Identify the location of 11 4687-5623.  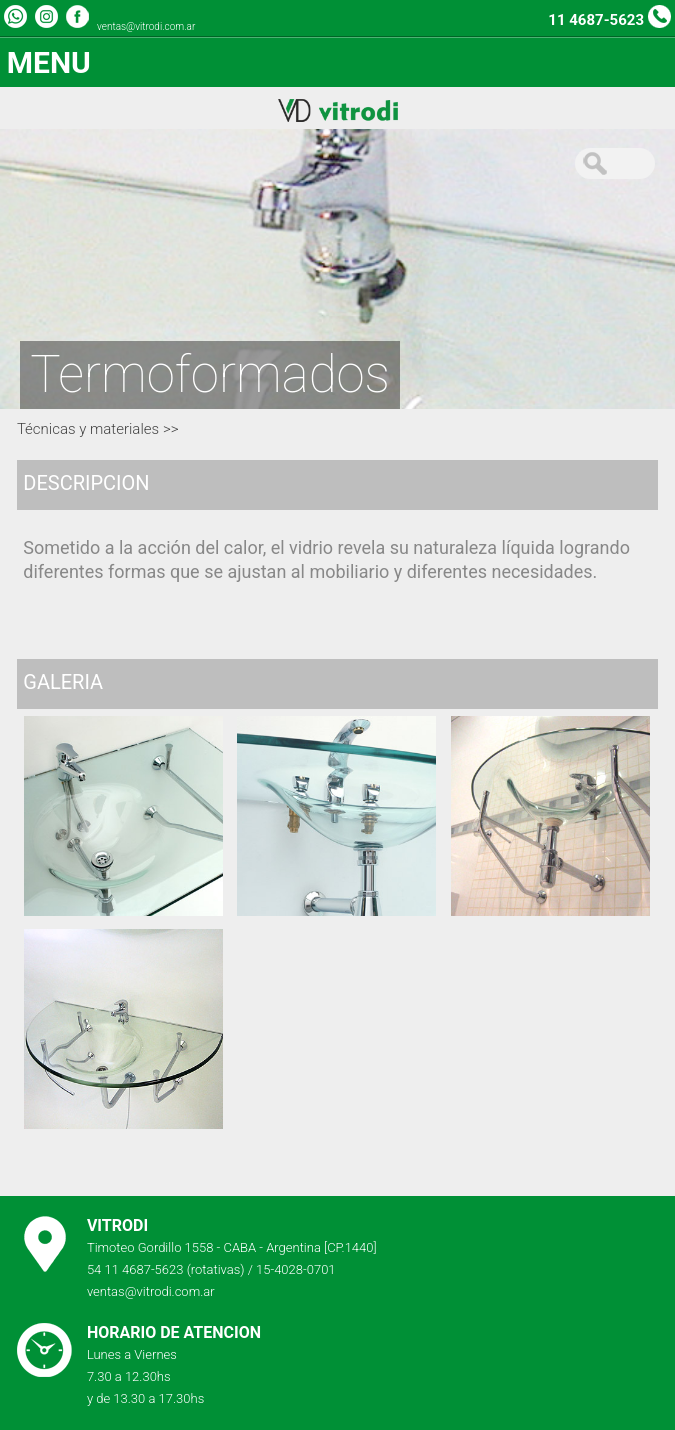
(596, 20).